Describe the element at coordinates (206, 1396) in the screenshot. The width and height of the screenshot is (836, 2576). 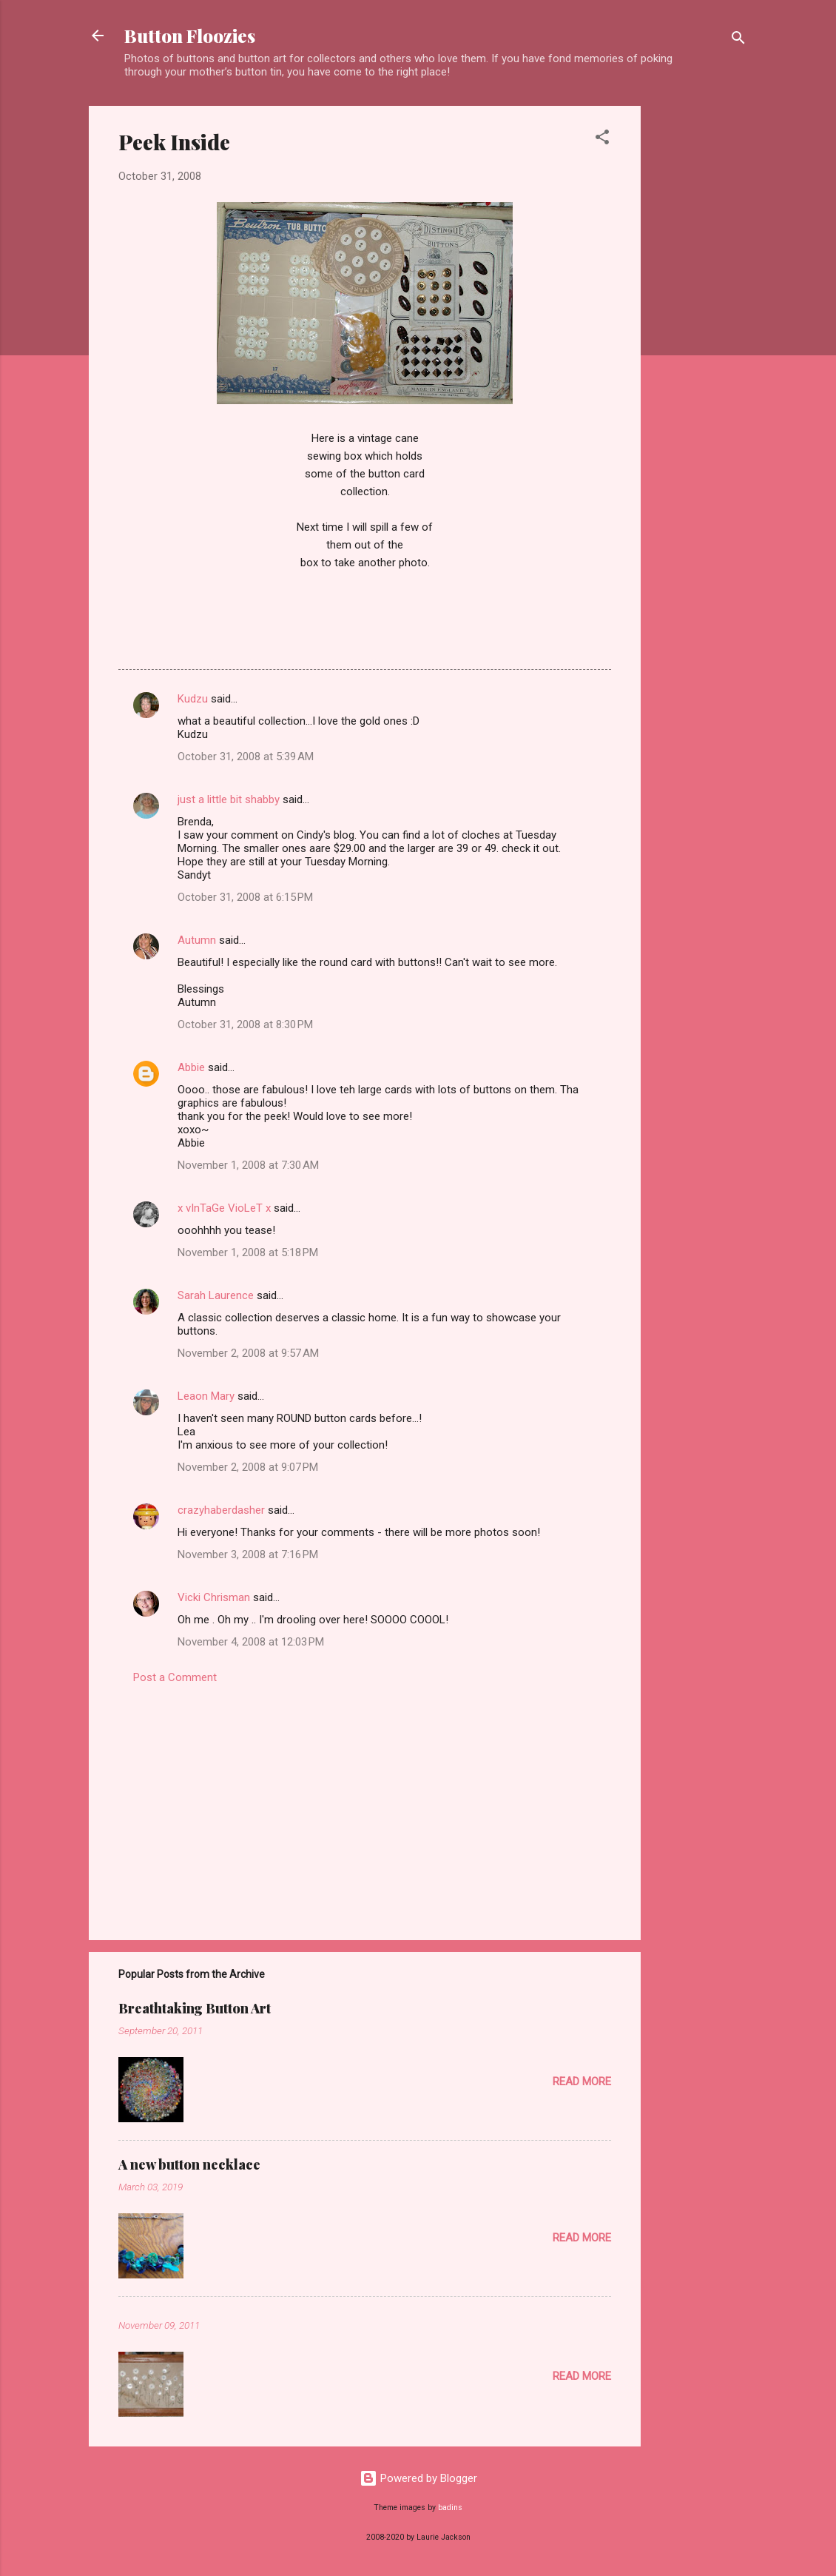
I see `Leaon Mary` at that location.